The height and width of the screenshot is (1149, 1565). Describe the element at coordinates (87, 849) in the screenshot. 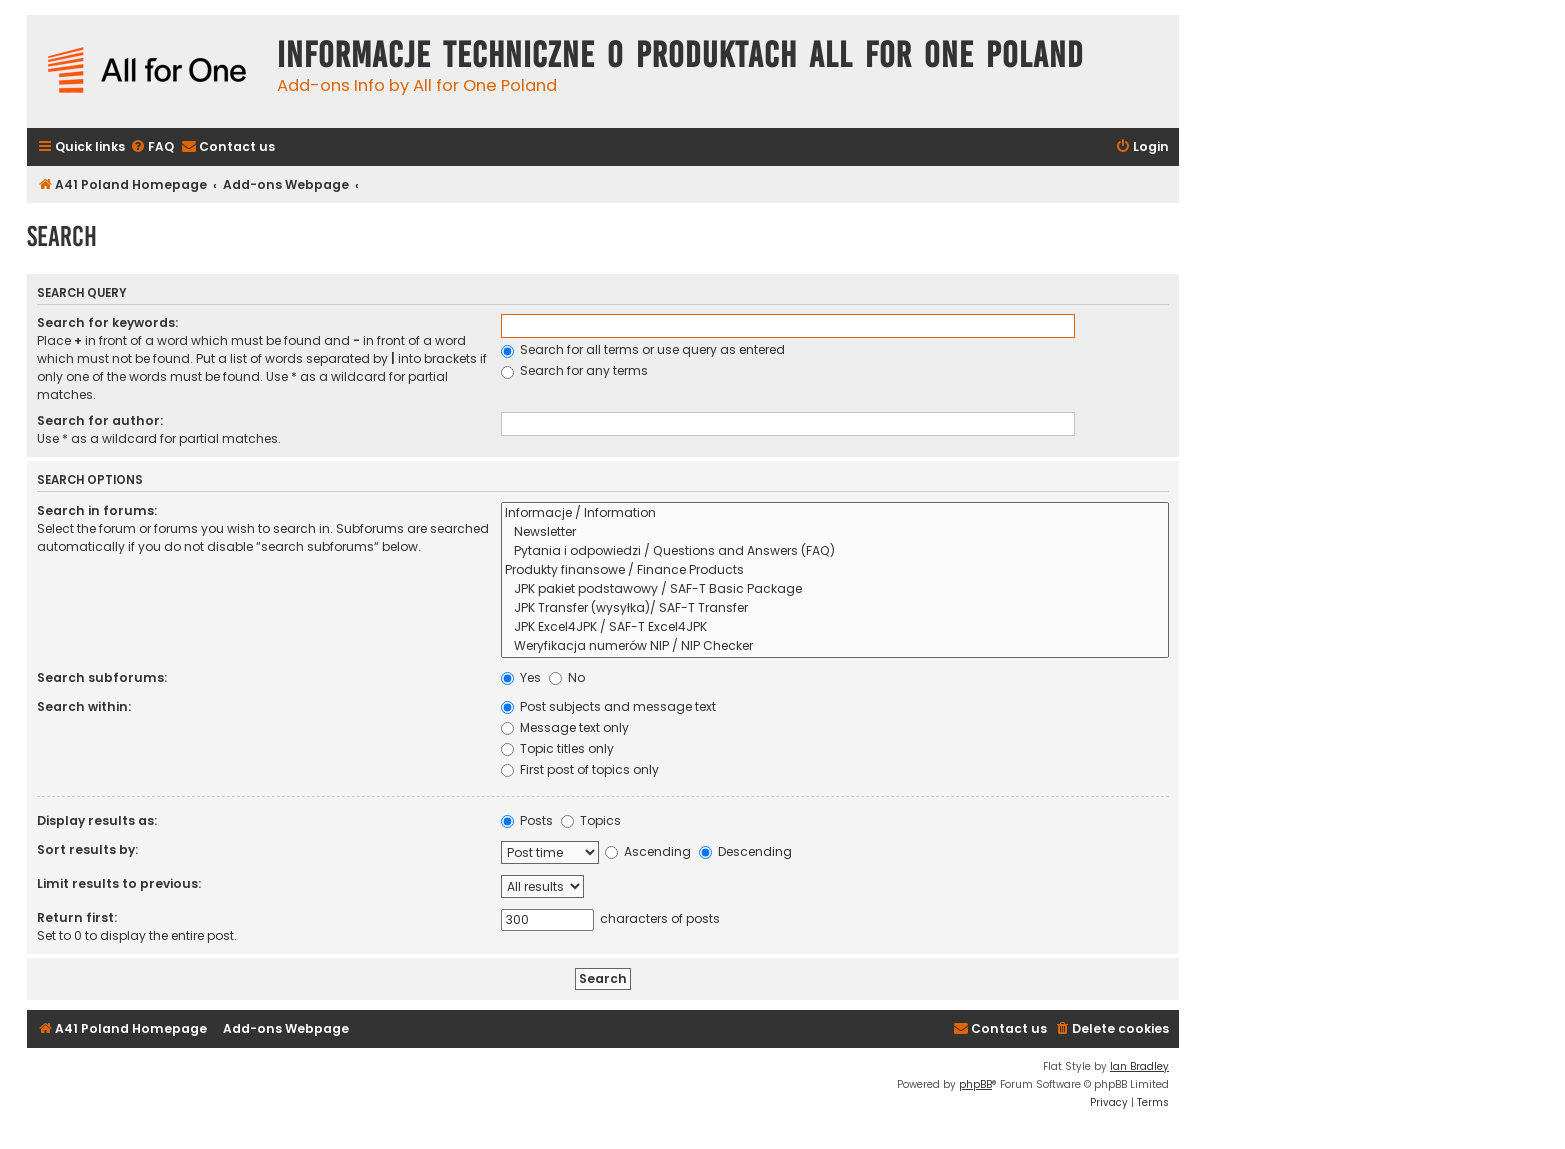

I see `Sort results by:` at that location.